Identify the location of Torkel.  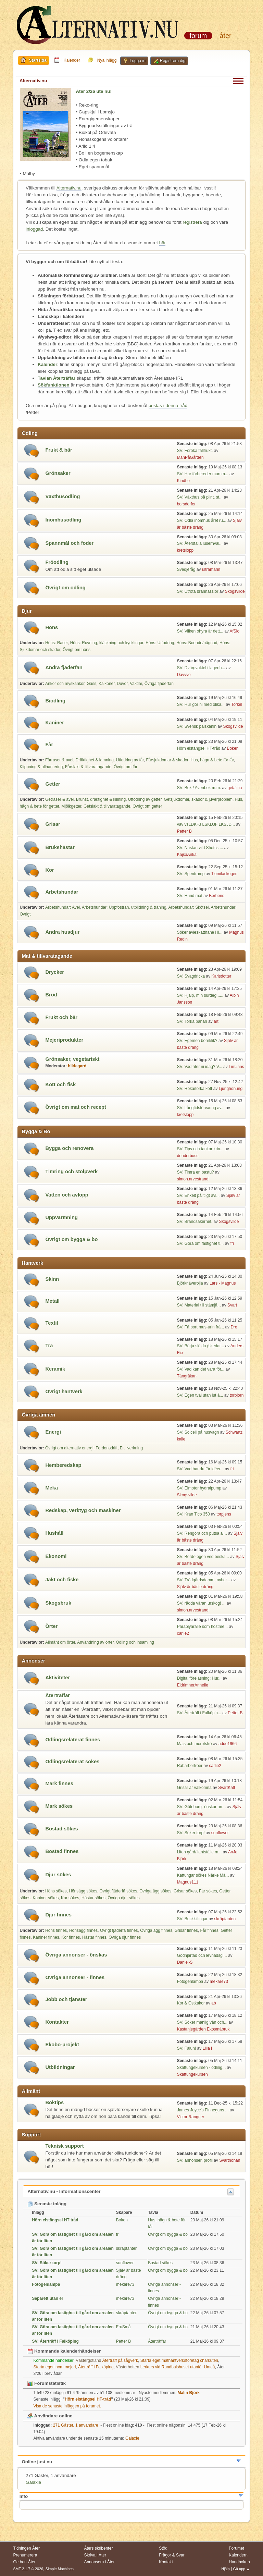
(236, 704).